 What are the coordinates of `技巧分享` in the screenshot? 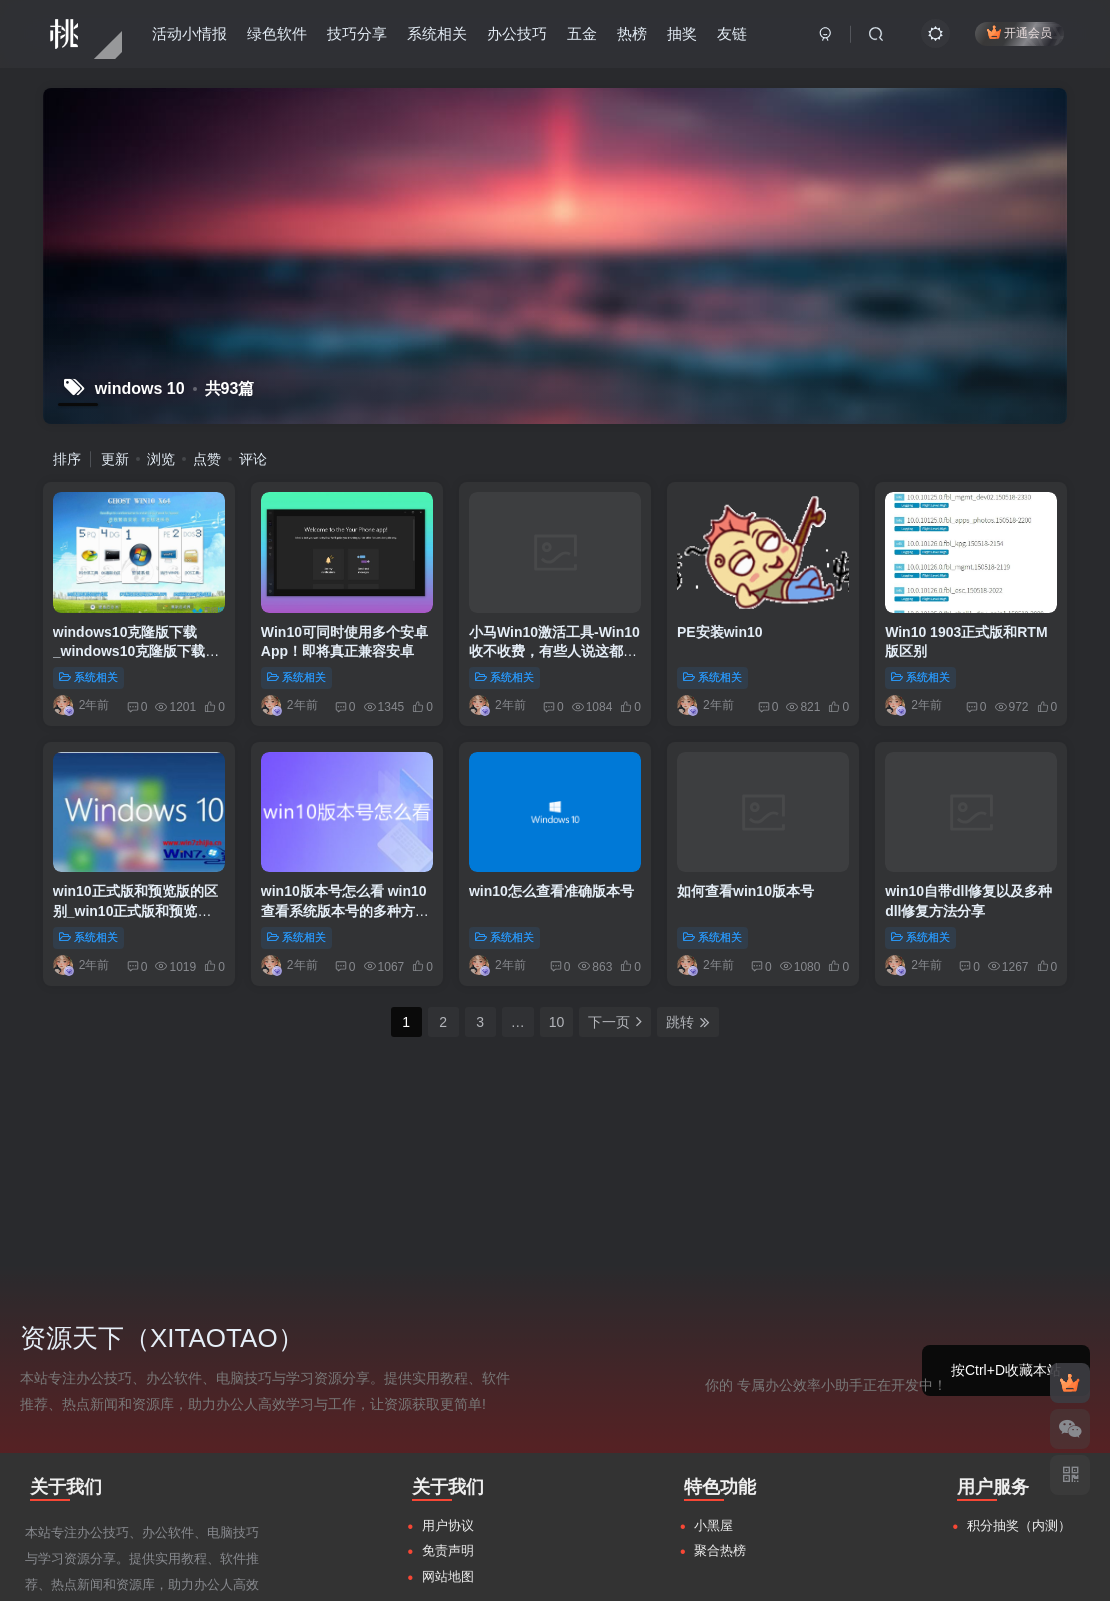 It's located at (357, 33).